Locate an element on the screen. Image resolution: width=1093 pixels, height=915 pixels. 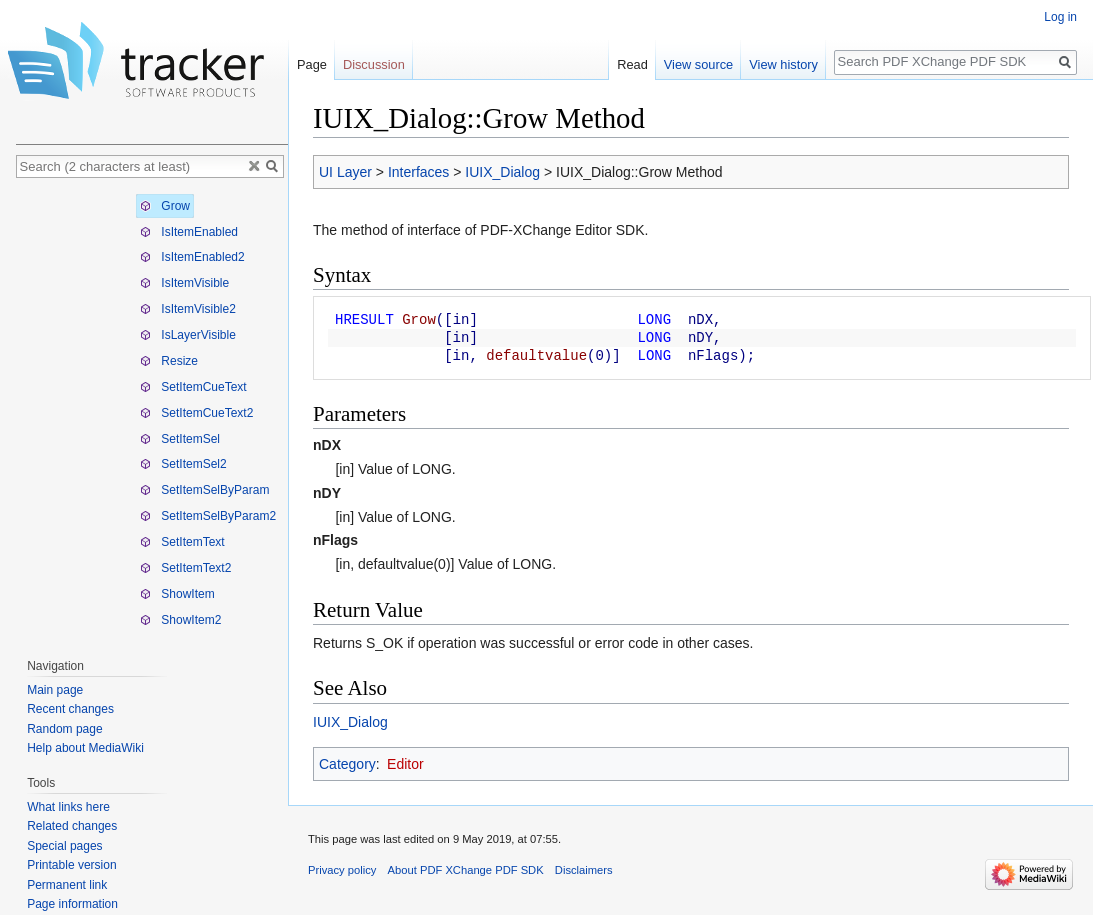
Privacy policy is located at coordinates (342, 870).